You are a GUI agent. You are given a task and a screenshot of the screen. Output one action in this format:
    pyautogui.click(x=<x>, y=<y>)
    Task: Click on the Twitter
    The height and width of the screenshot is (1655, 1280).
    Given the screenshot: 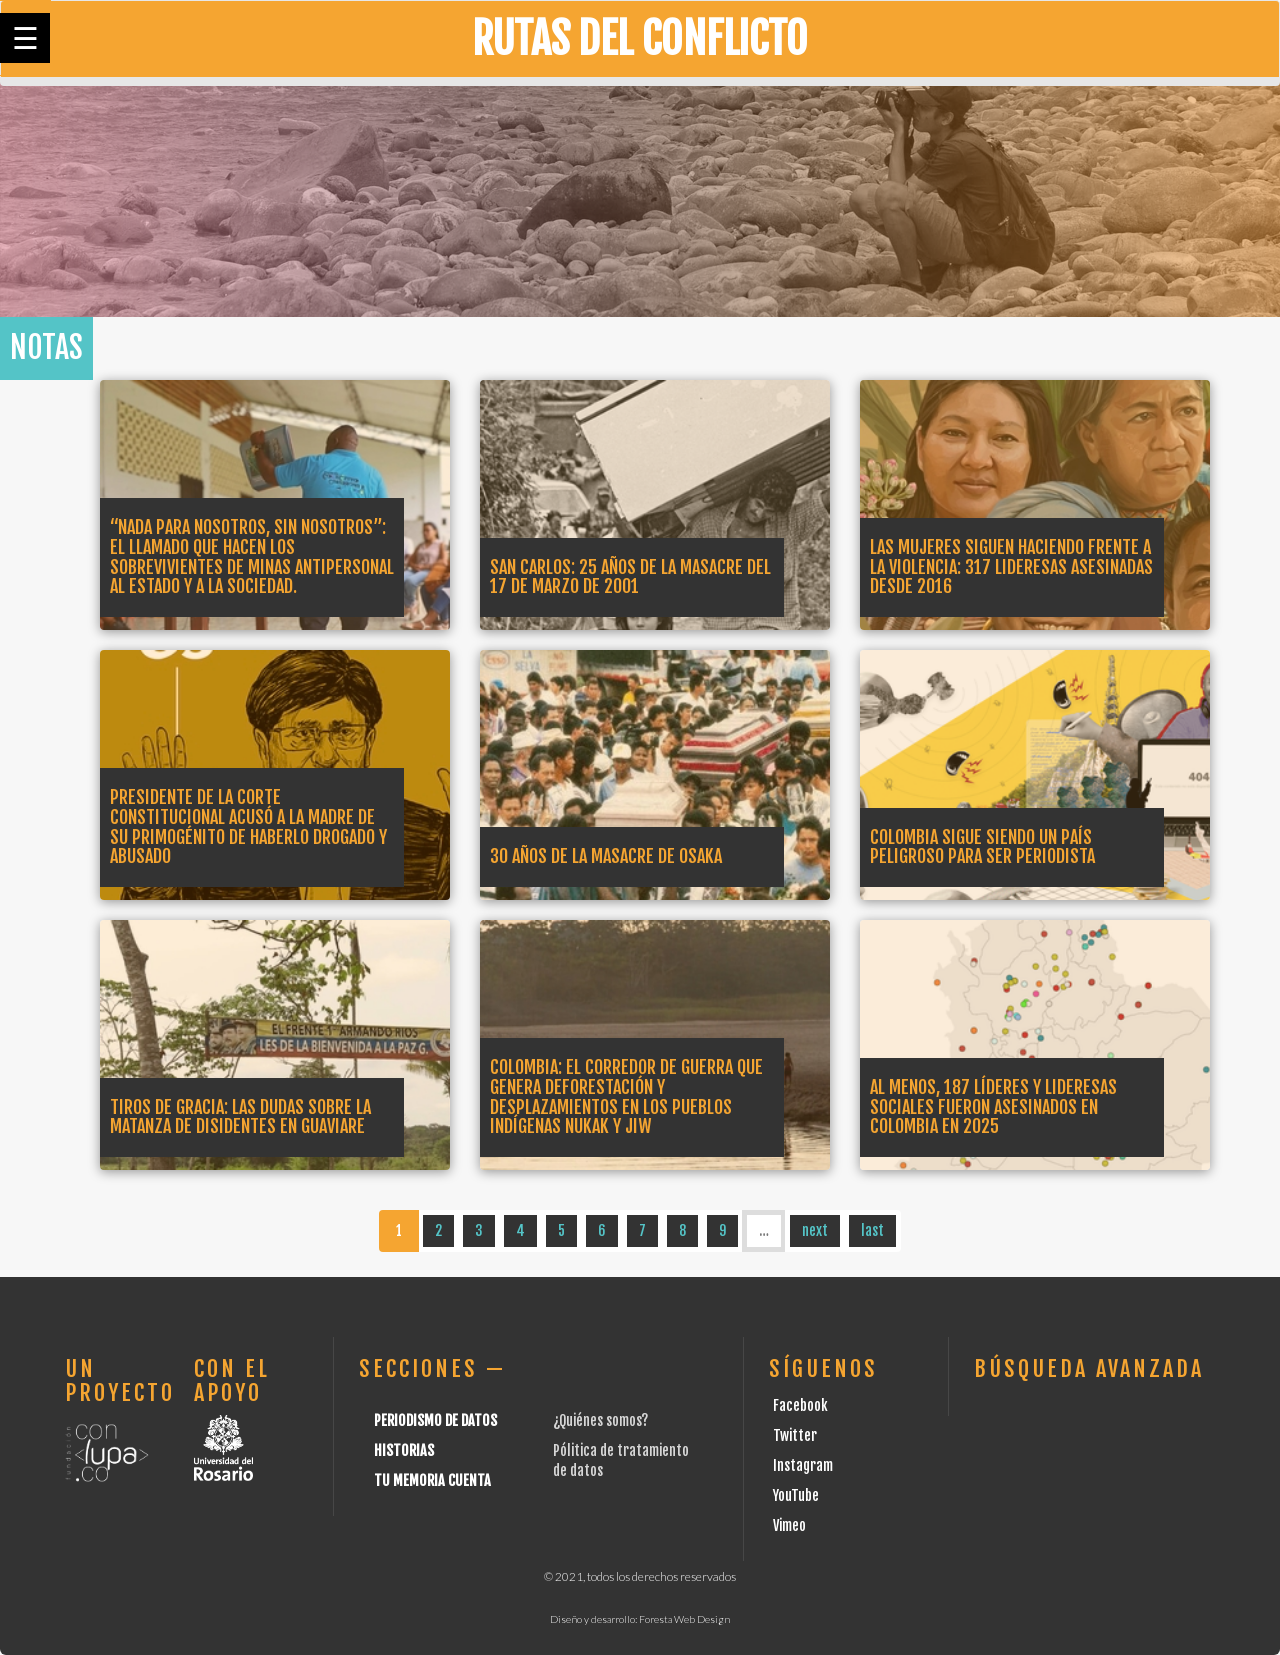 What is the action you would take?
    pyautogui.click(x=795, y=1435)
    